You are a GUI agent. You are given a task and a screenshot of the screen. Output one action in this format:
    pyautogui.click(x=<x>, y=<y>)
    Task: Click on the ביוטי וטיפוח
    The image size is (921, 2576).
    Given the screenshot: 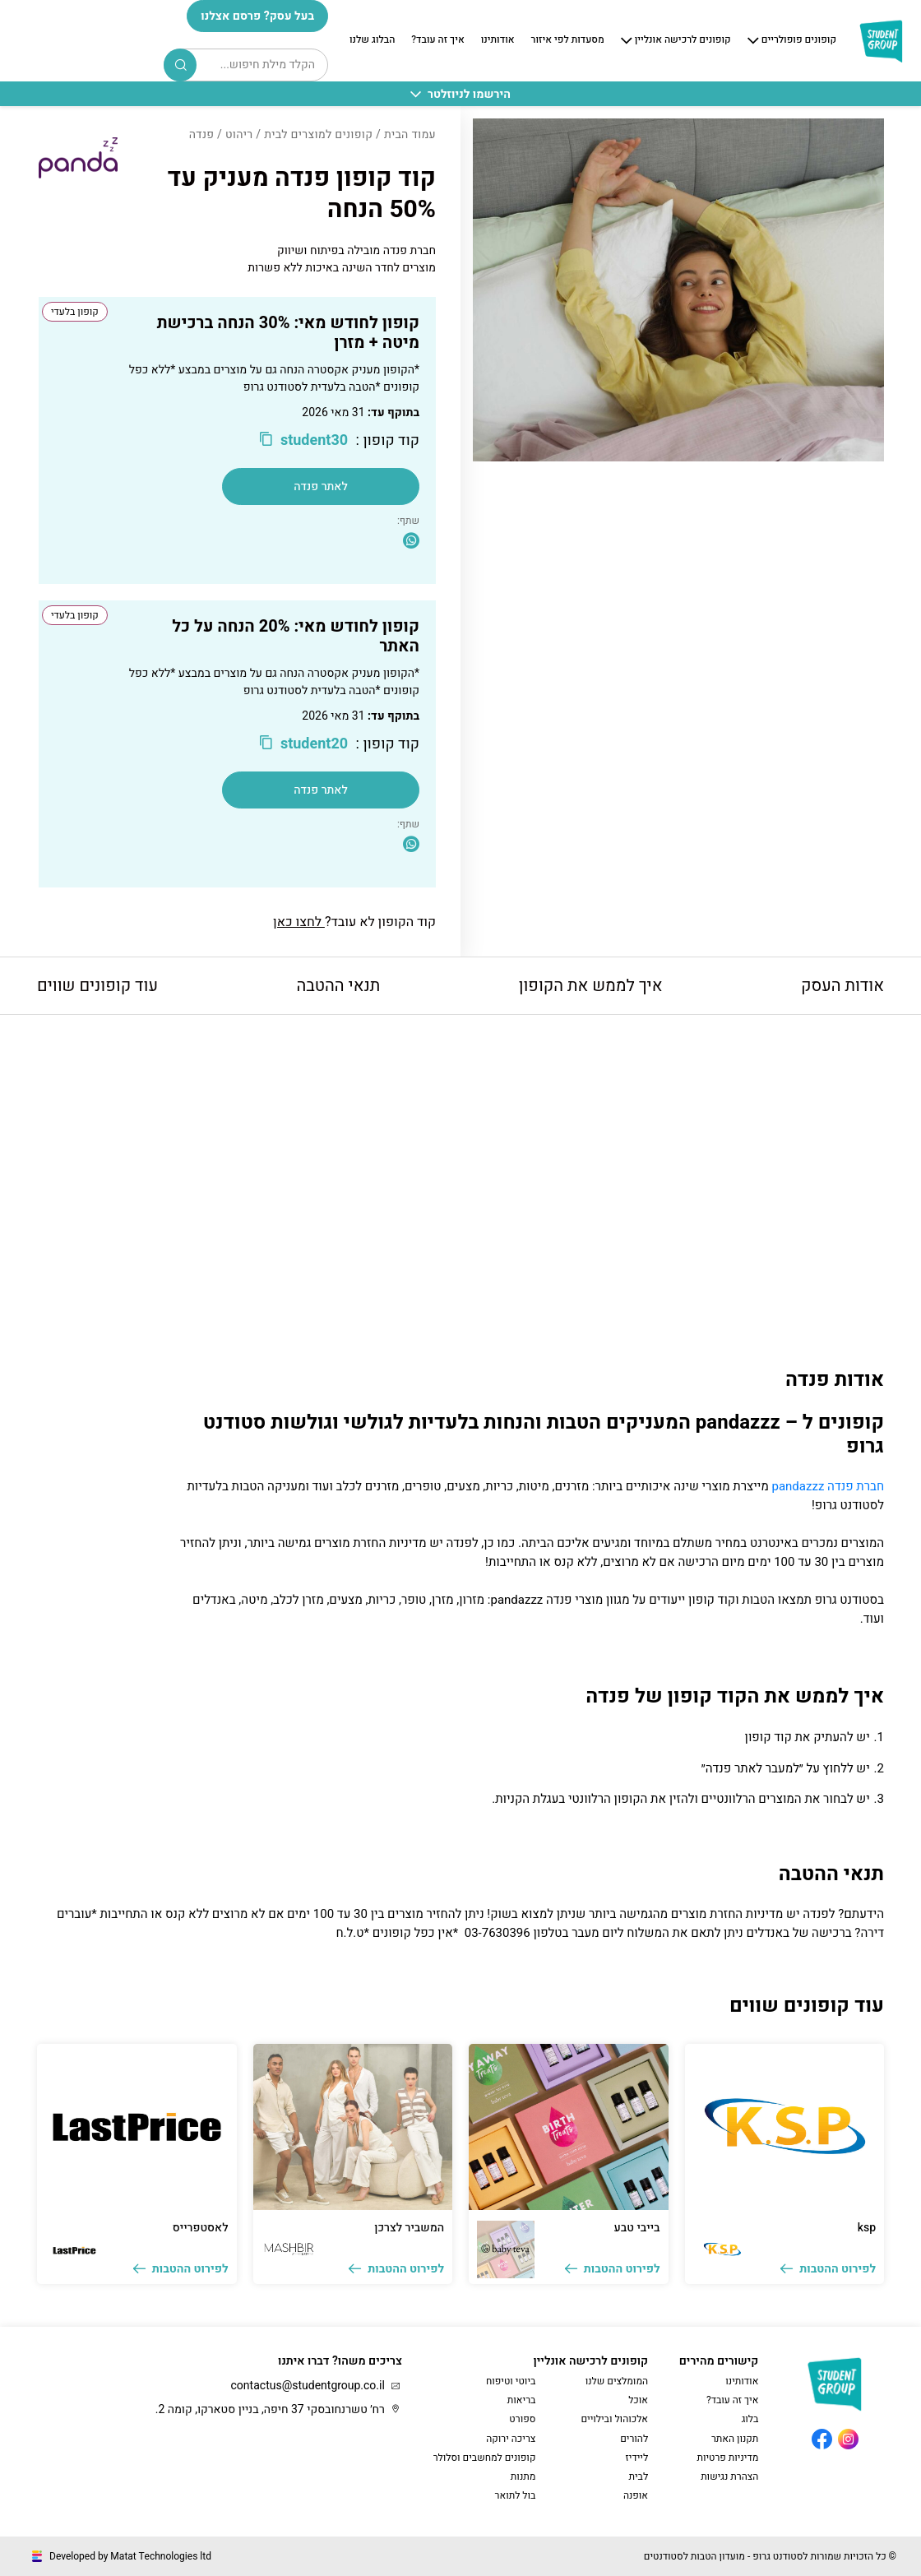 What is the action you would take?
    pyautogui.click(x=510, y=2381)
    